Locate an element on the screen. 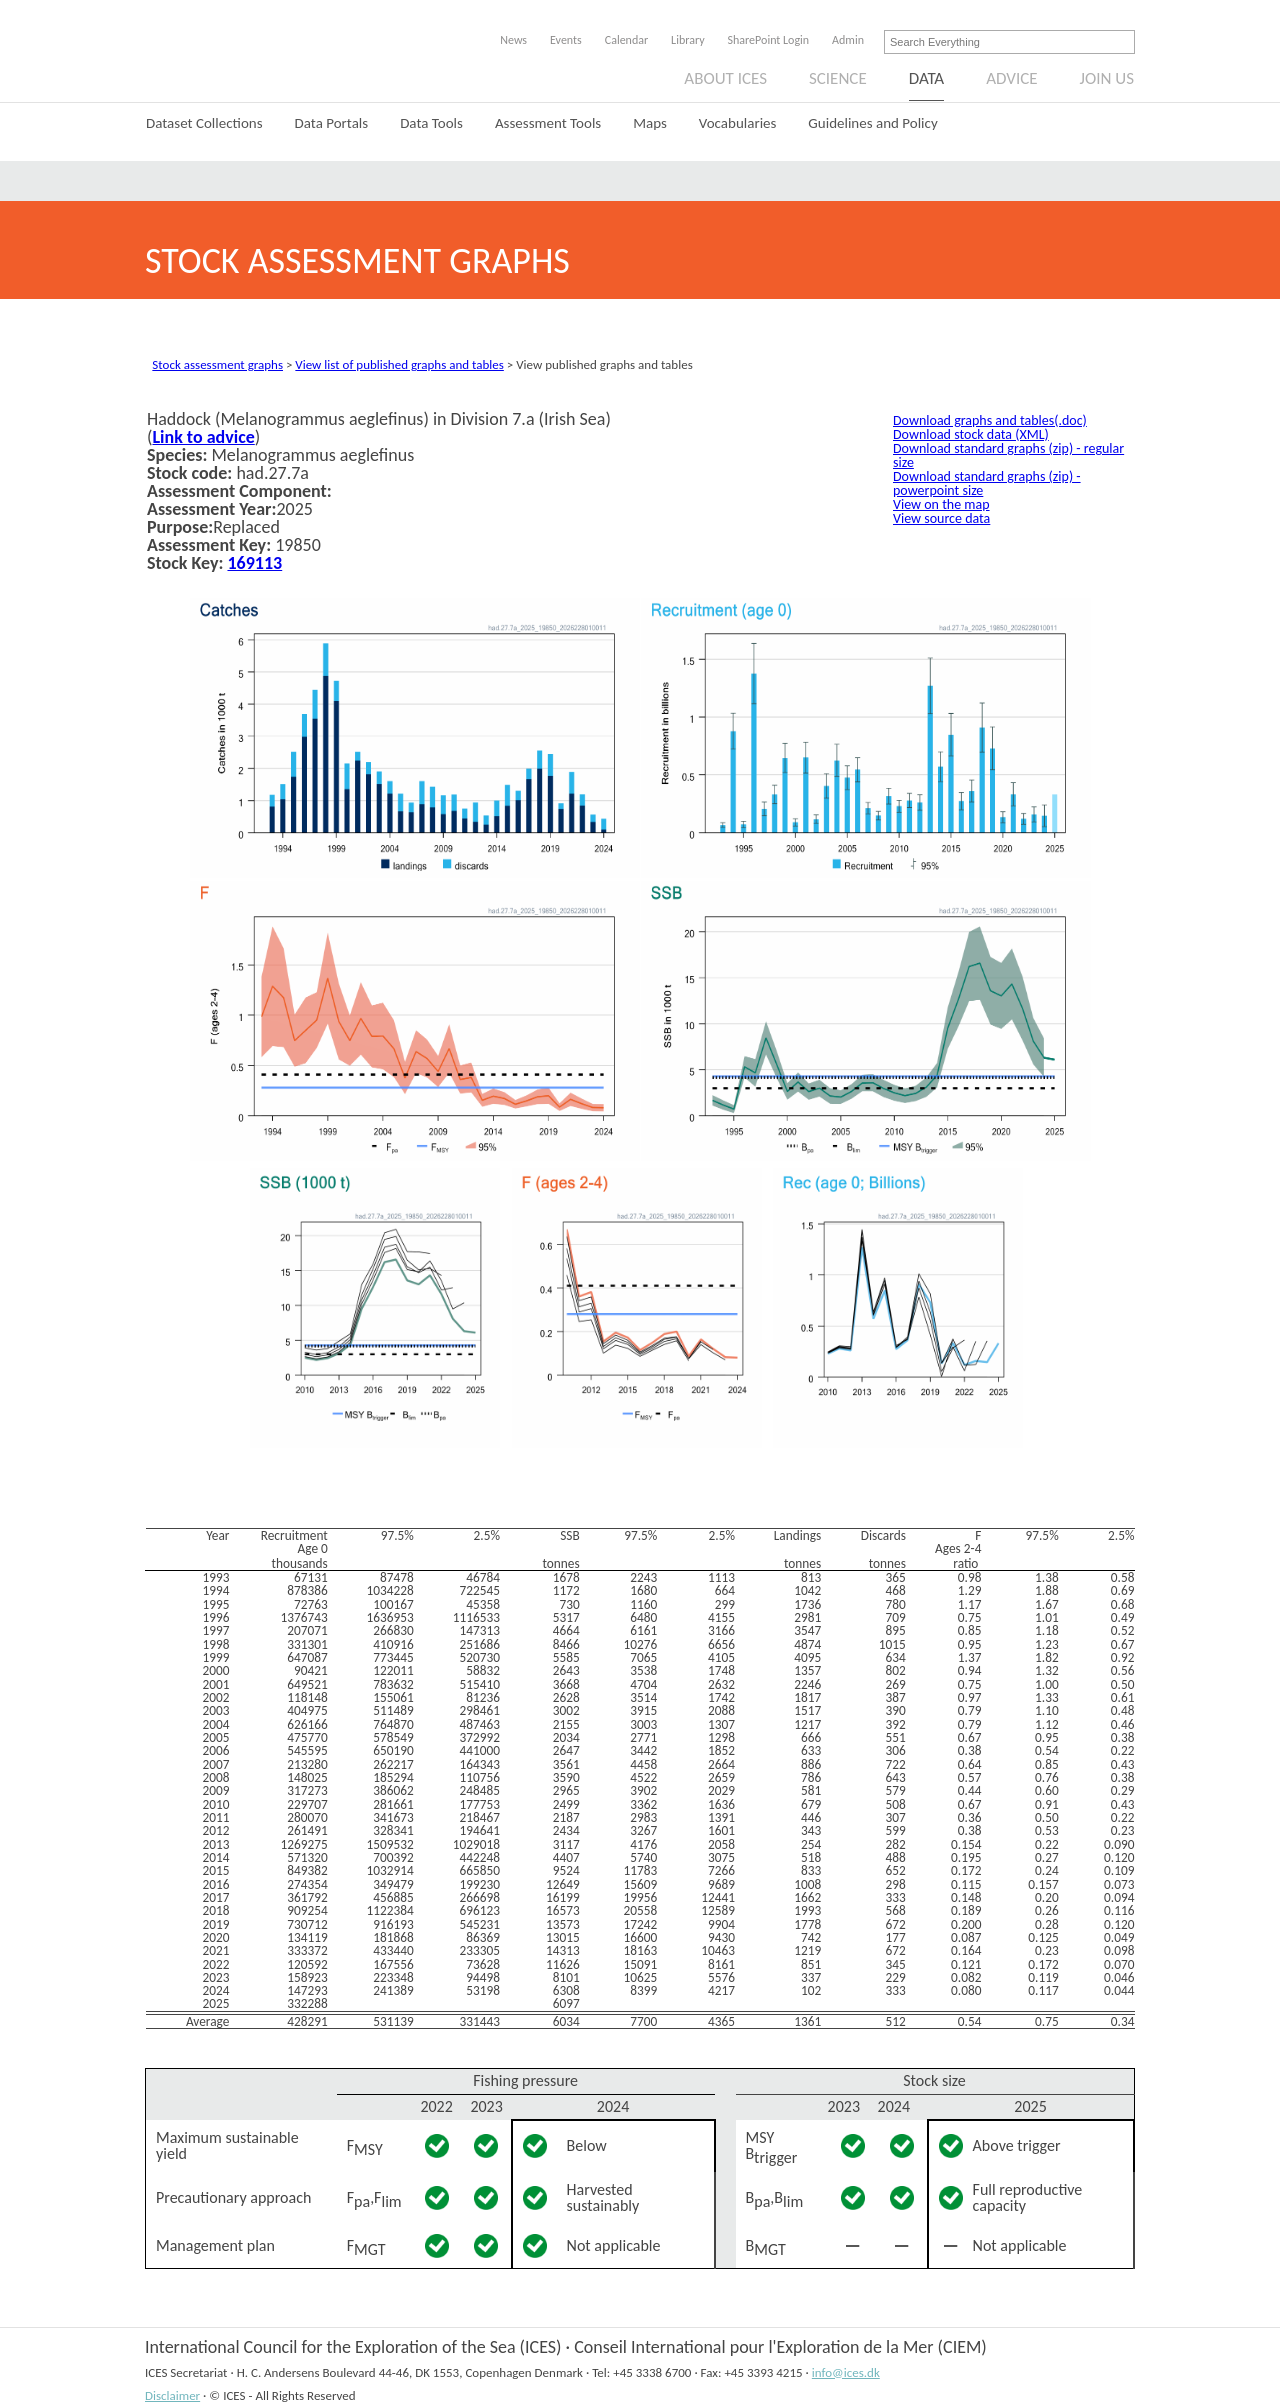  Download standard graphs (zip) - powerpoint size is located at coordinates (987, 483).